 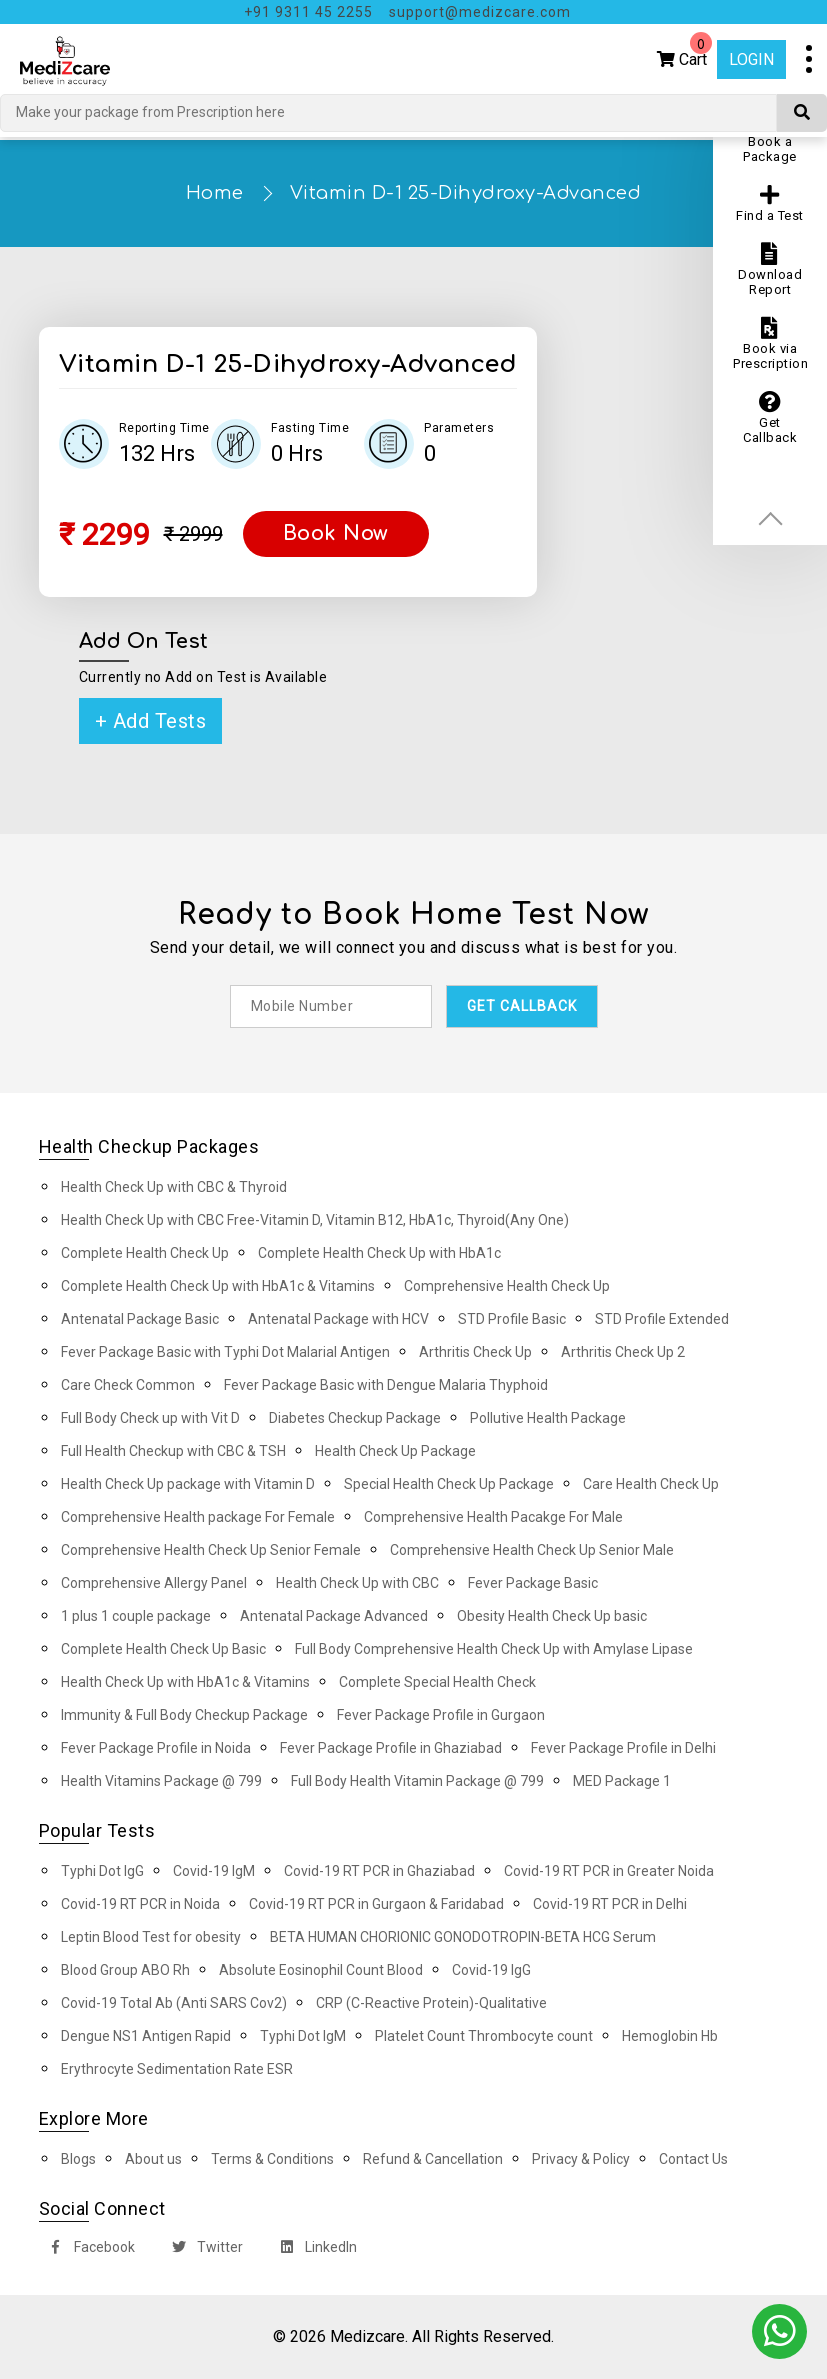 What do you see at coordinates (376, 1904) in the screenshot?
I see `Covid-19 RT PCR in Gurgaon & Faridabad` at bounding box center [376, 1904].